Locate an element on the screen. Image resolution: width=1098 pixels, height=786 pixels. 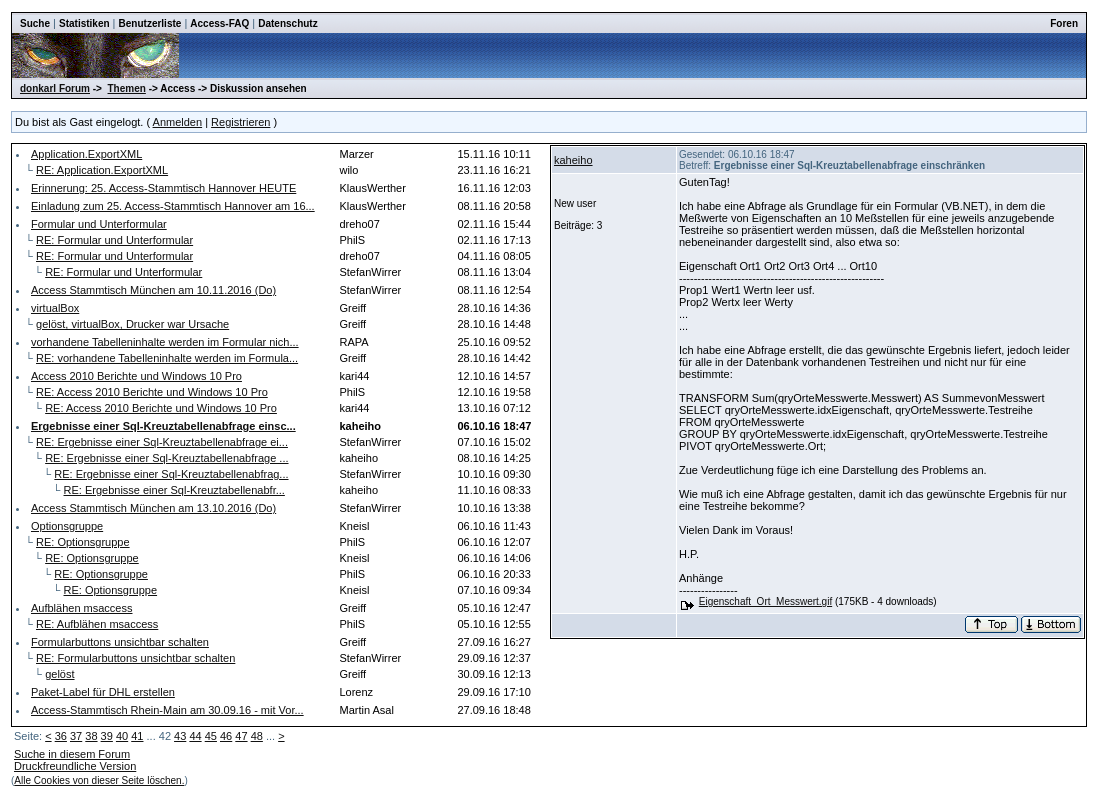
46 is located at coordinates (226, 736).